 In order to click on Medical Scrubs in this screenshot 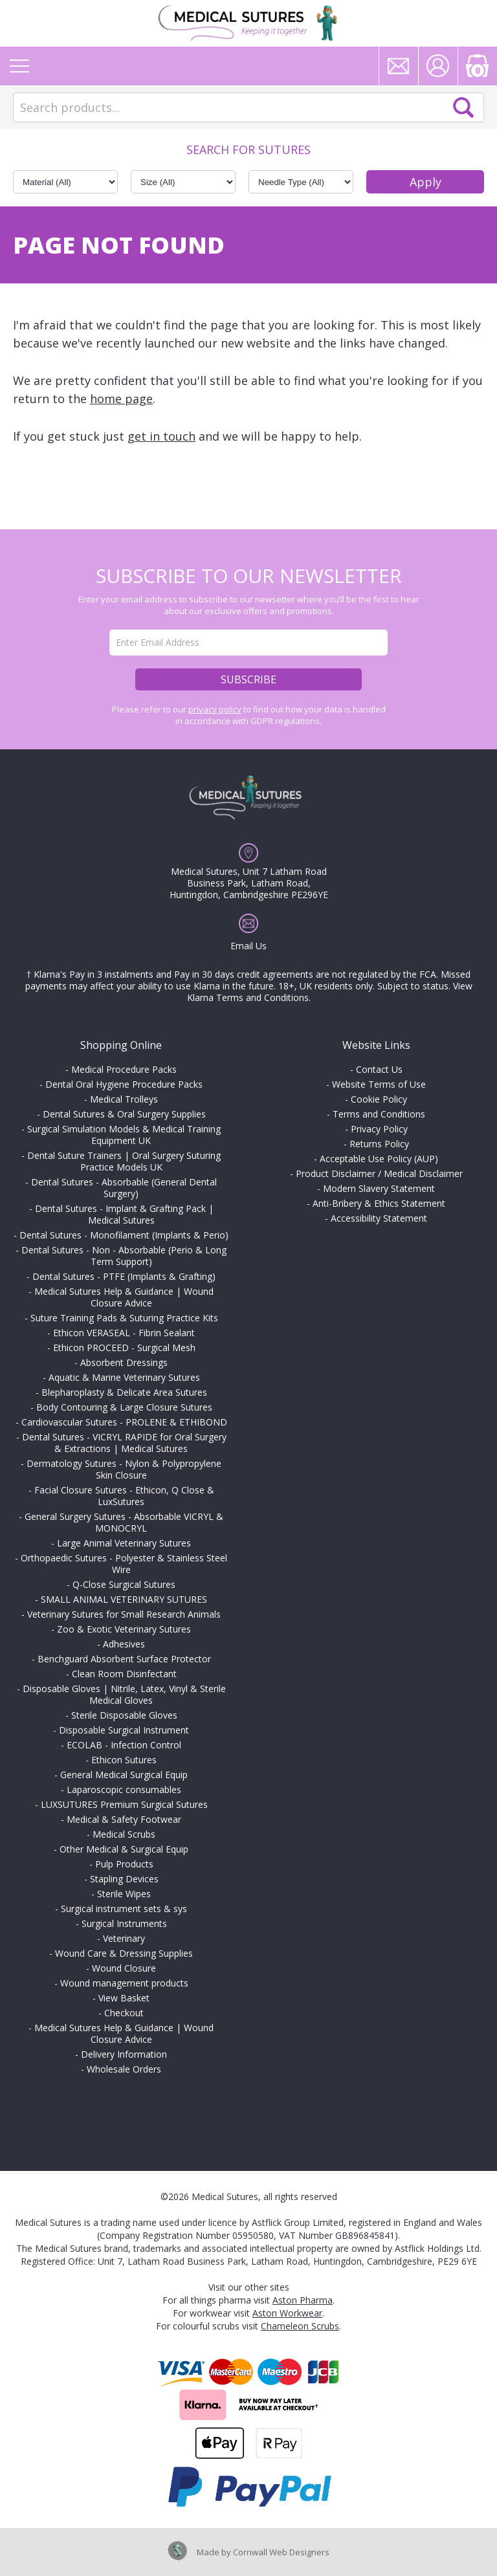, I will do `click(124, 1834)`.